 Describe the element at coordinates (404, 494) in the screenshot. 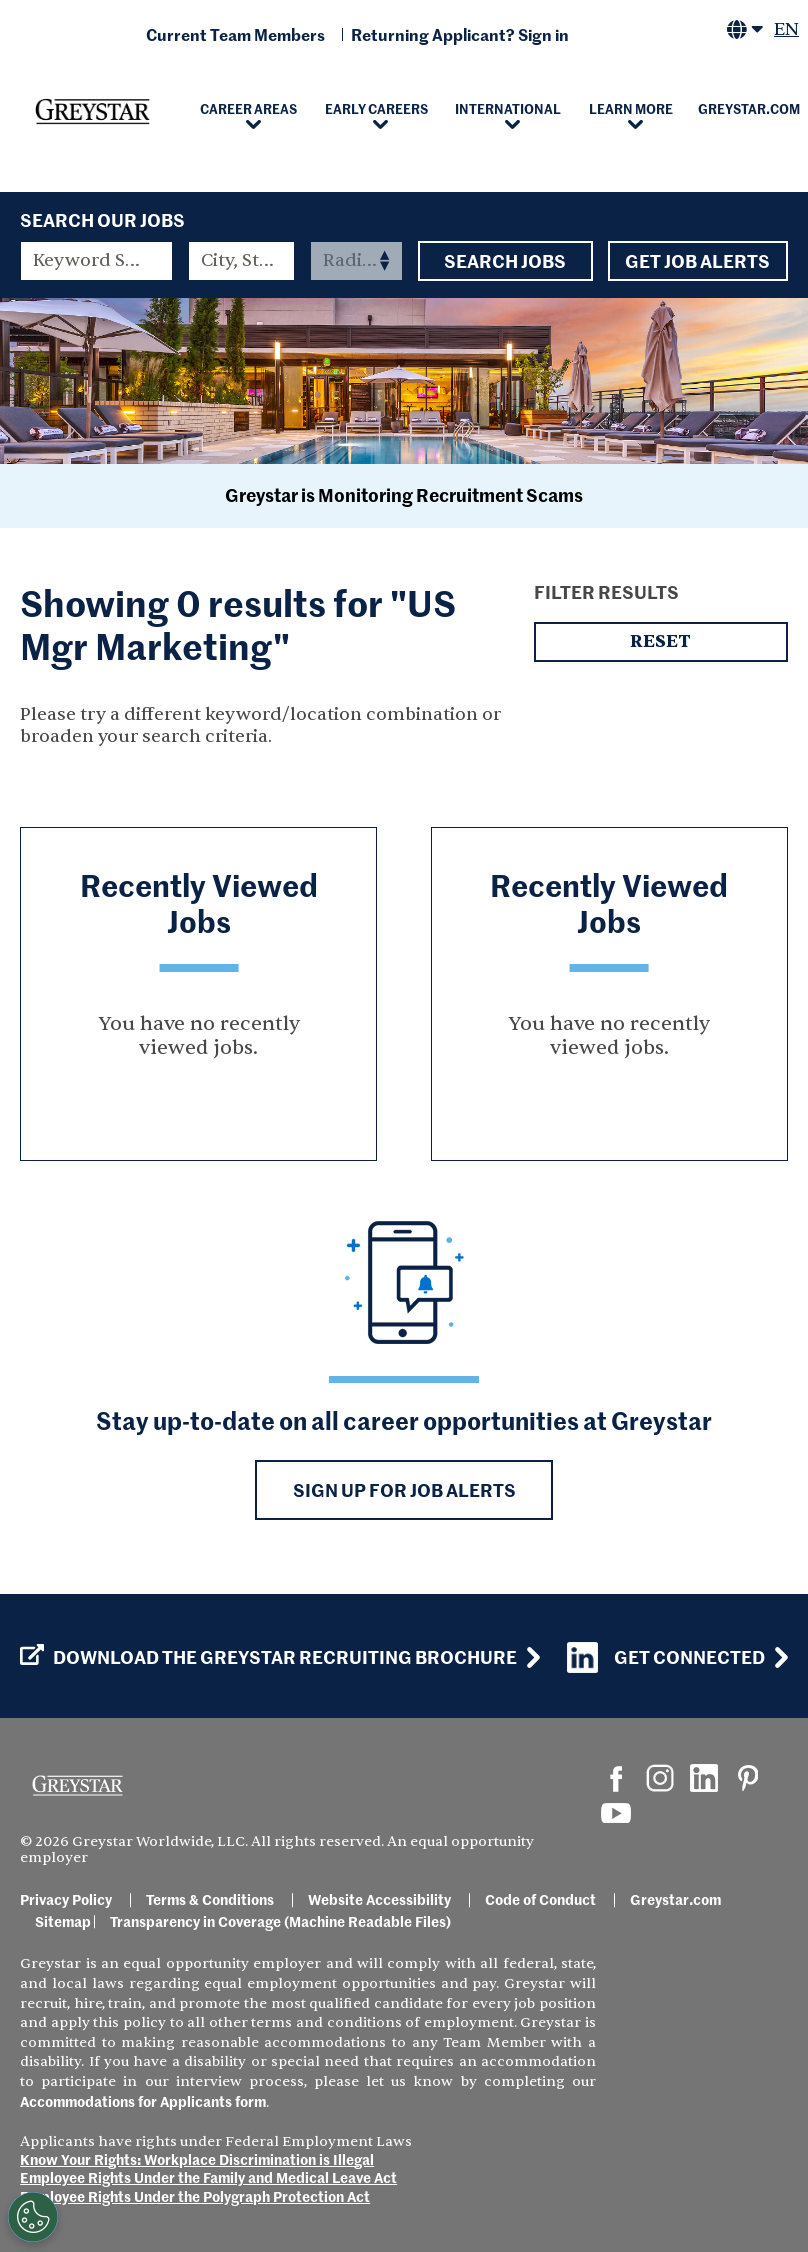

I see `Greystar is Monitoring Recruitment Scams` at that location.